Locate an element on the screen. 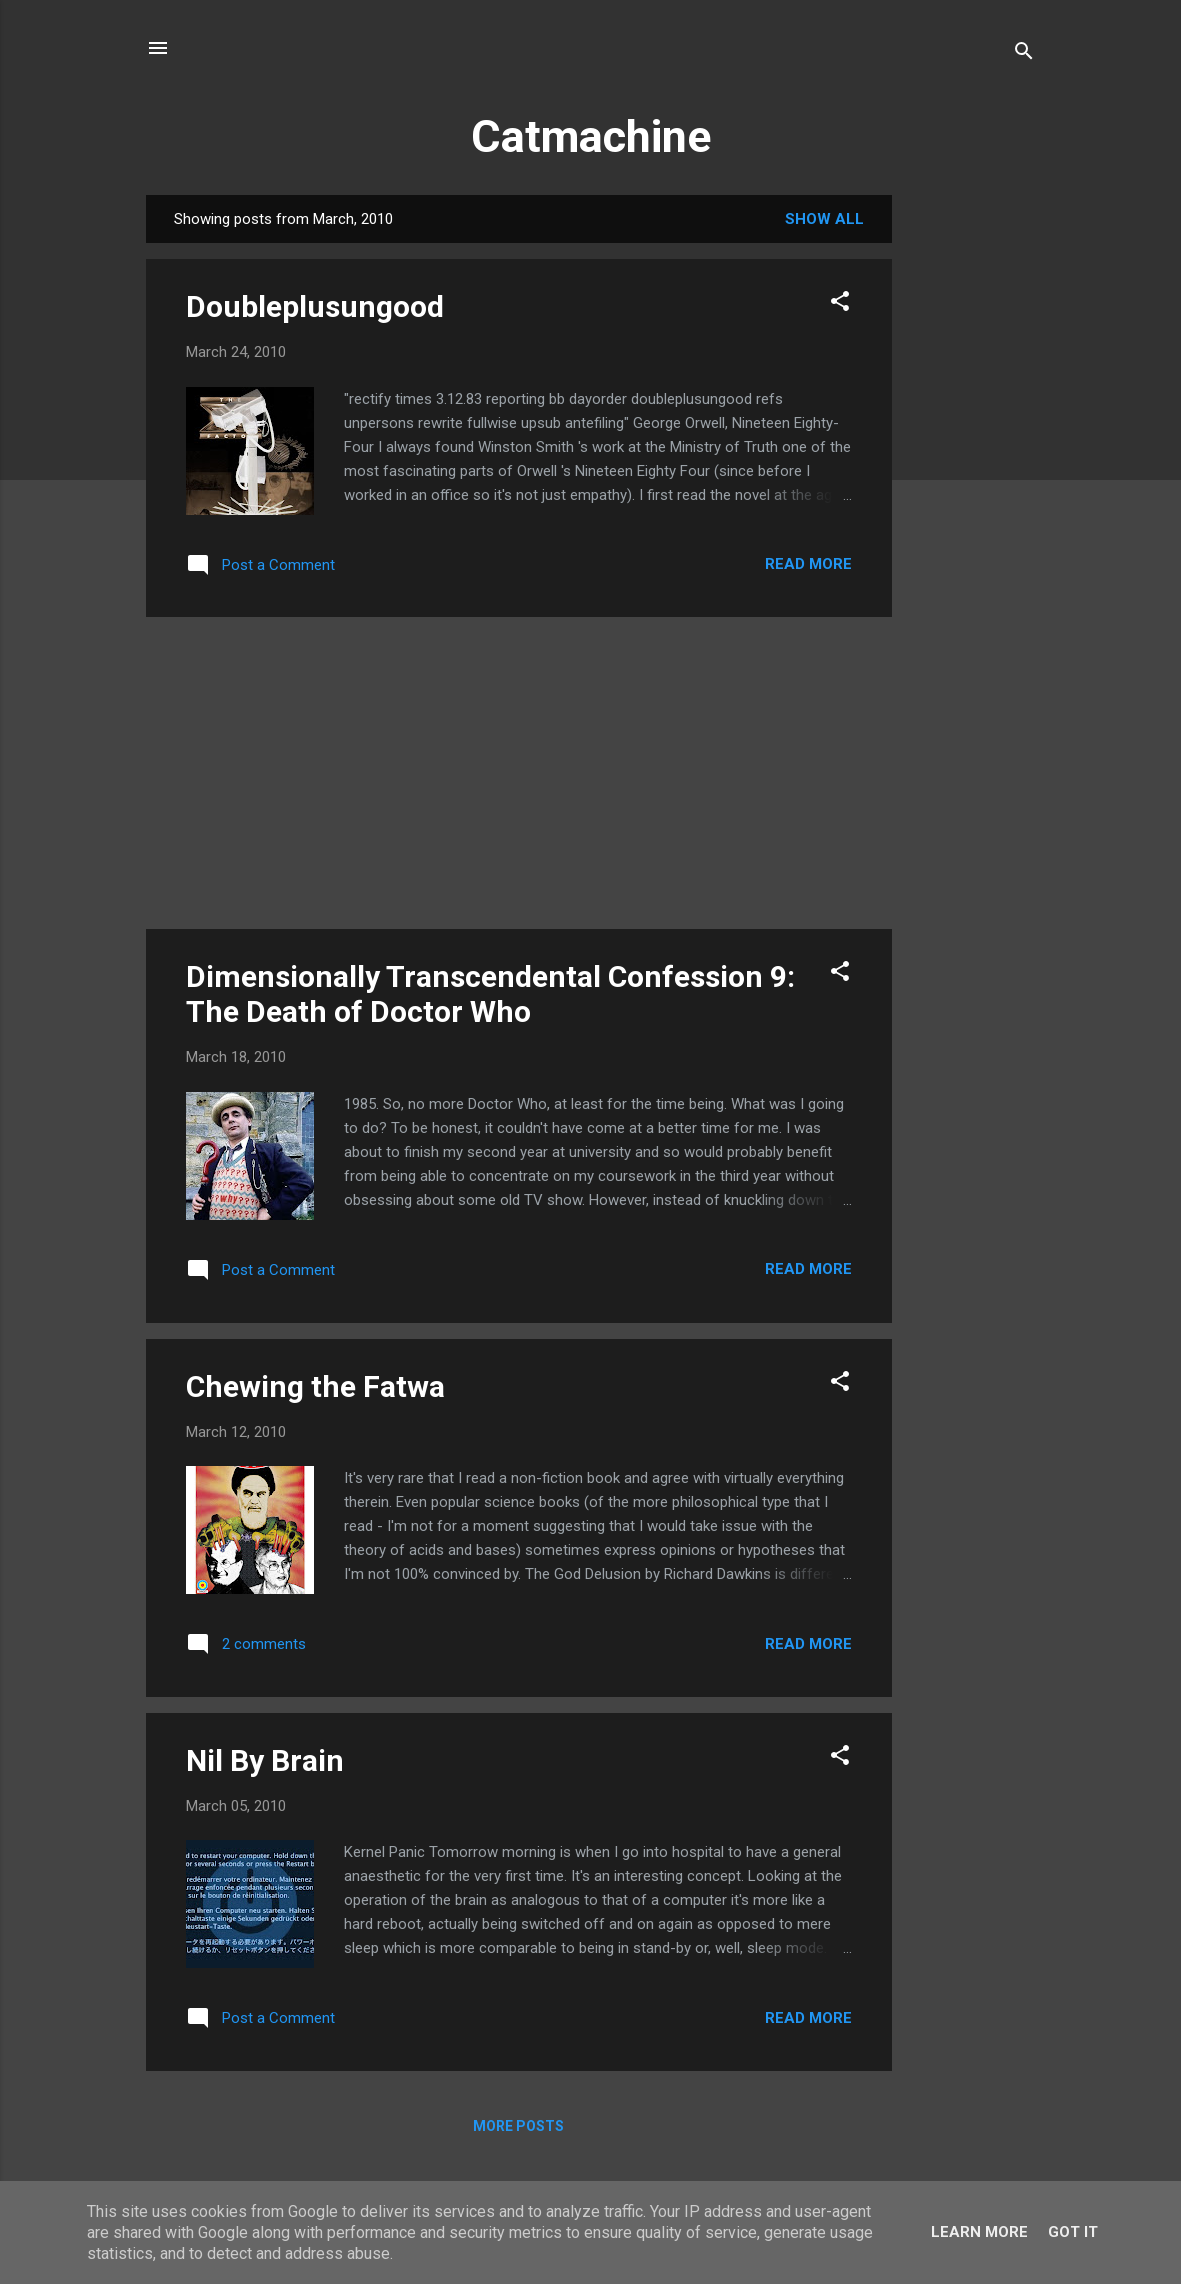 The height and width of the screenshot is (2284, 1181). Chewing the Fatwa is located at coordinates (315, 1386).